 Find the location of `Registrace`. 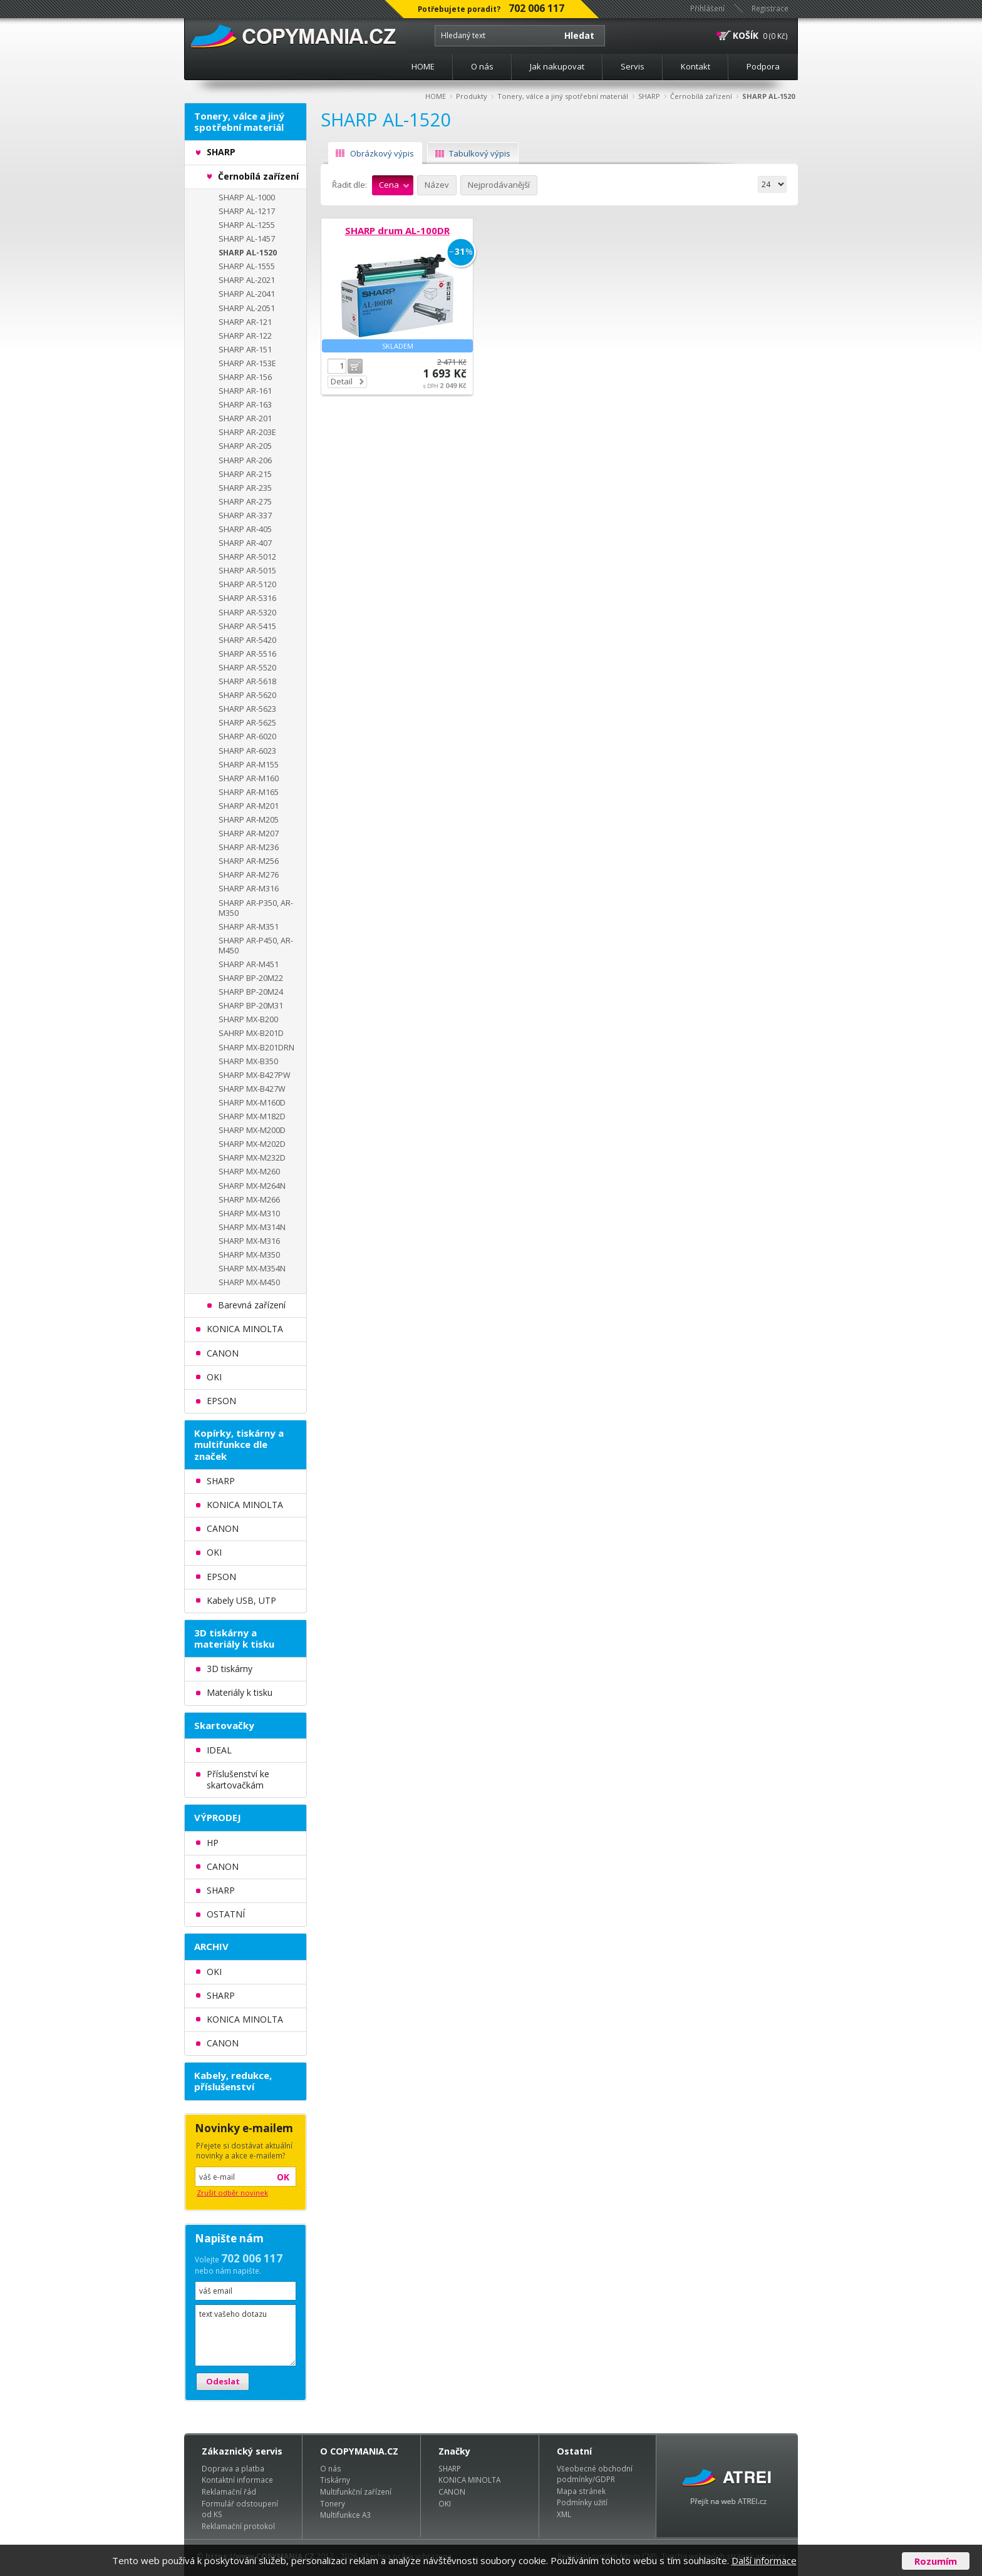

Registrace is located at coordinates (770, 8).